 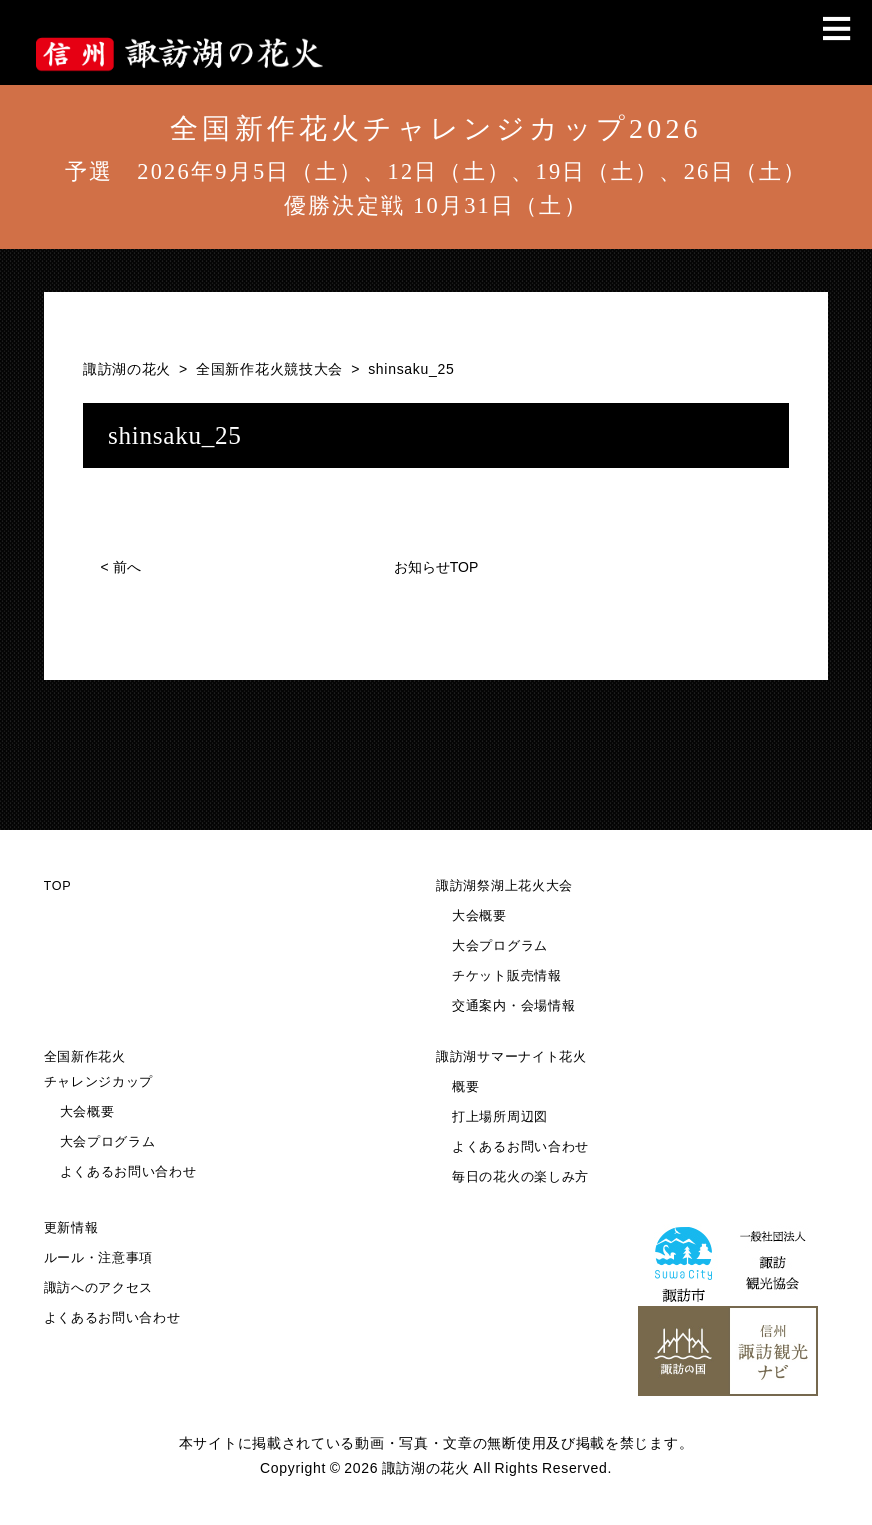 I want to click on TOP, so click(x=58, y=886).